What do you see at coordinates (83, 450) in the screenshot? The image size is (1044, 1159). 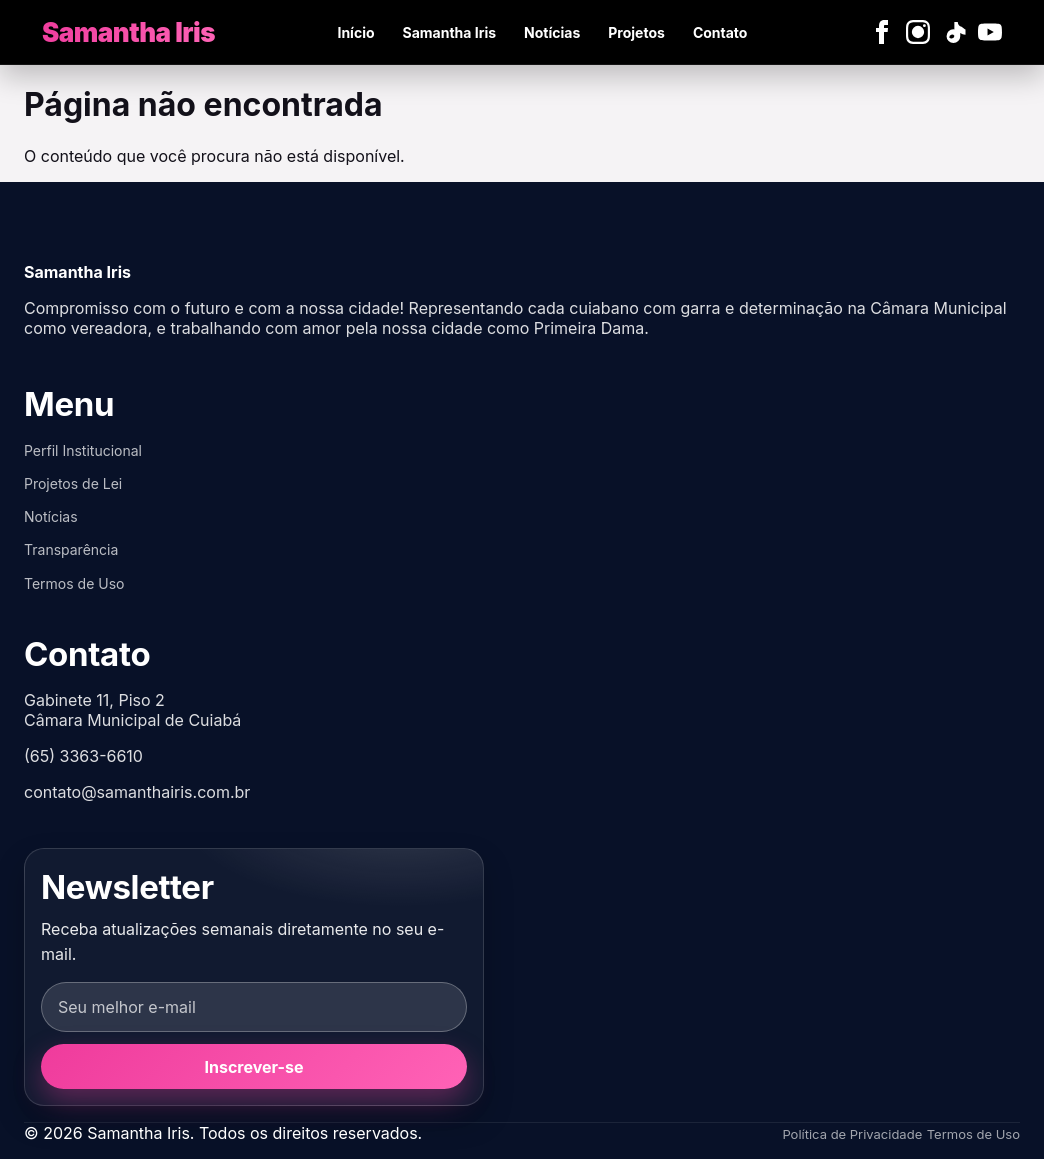 I see `Perfil Institucional` at bounding box center [83, 450].